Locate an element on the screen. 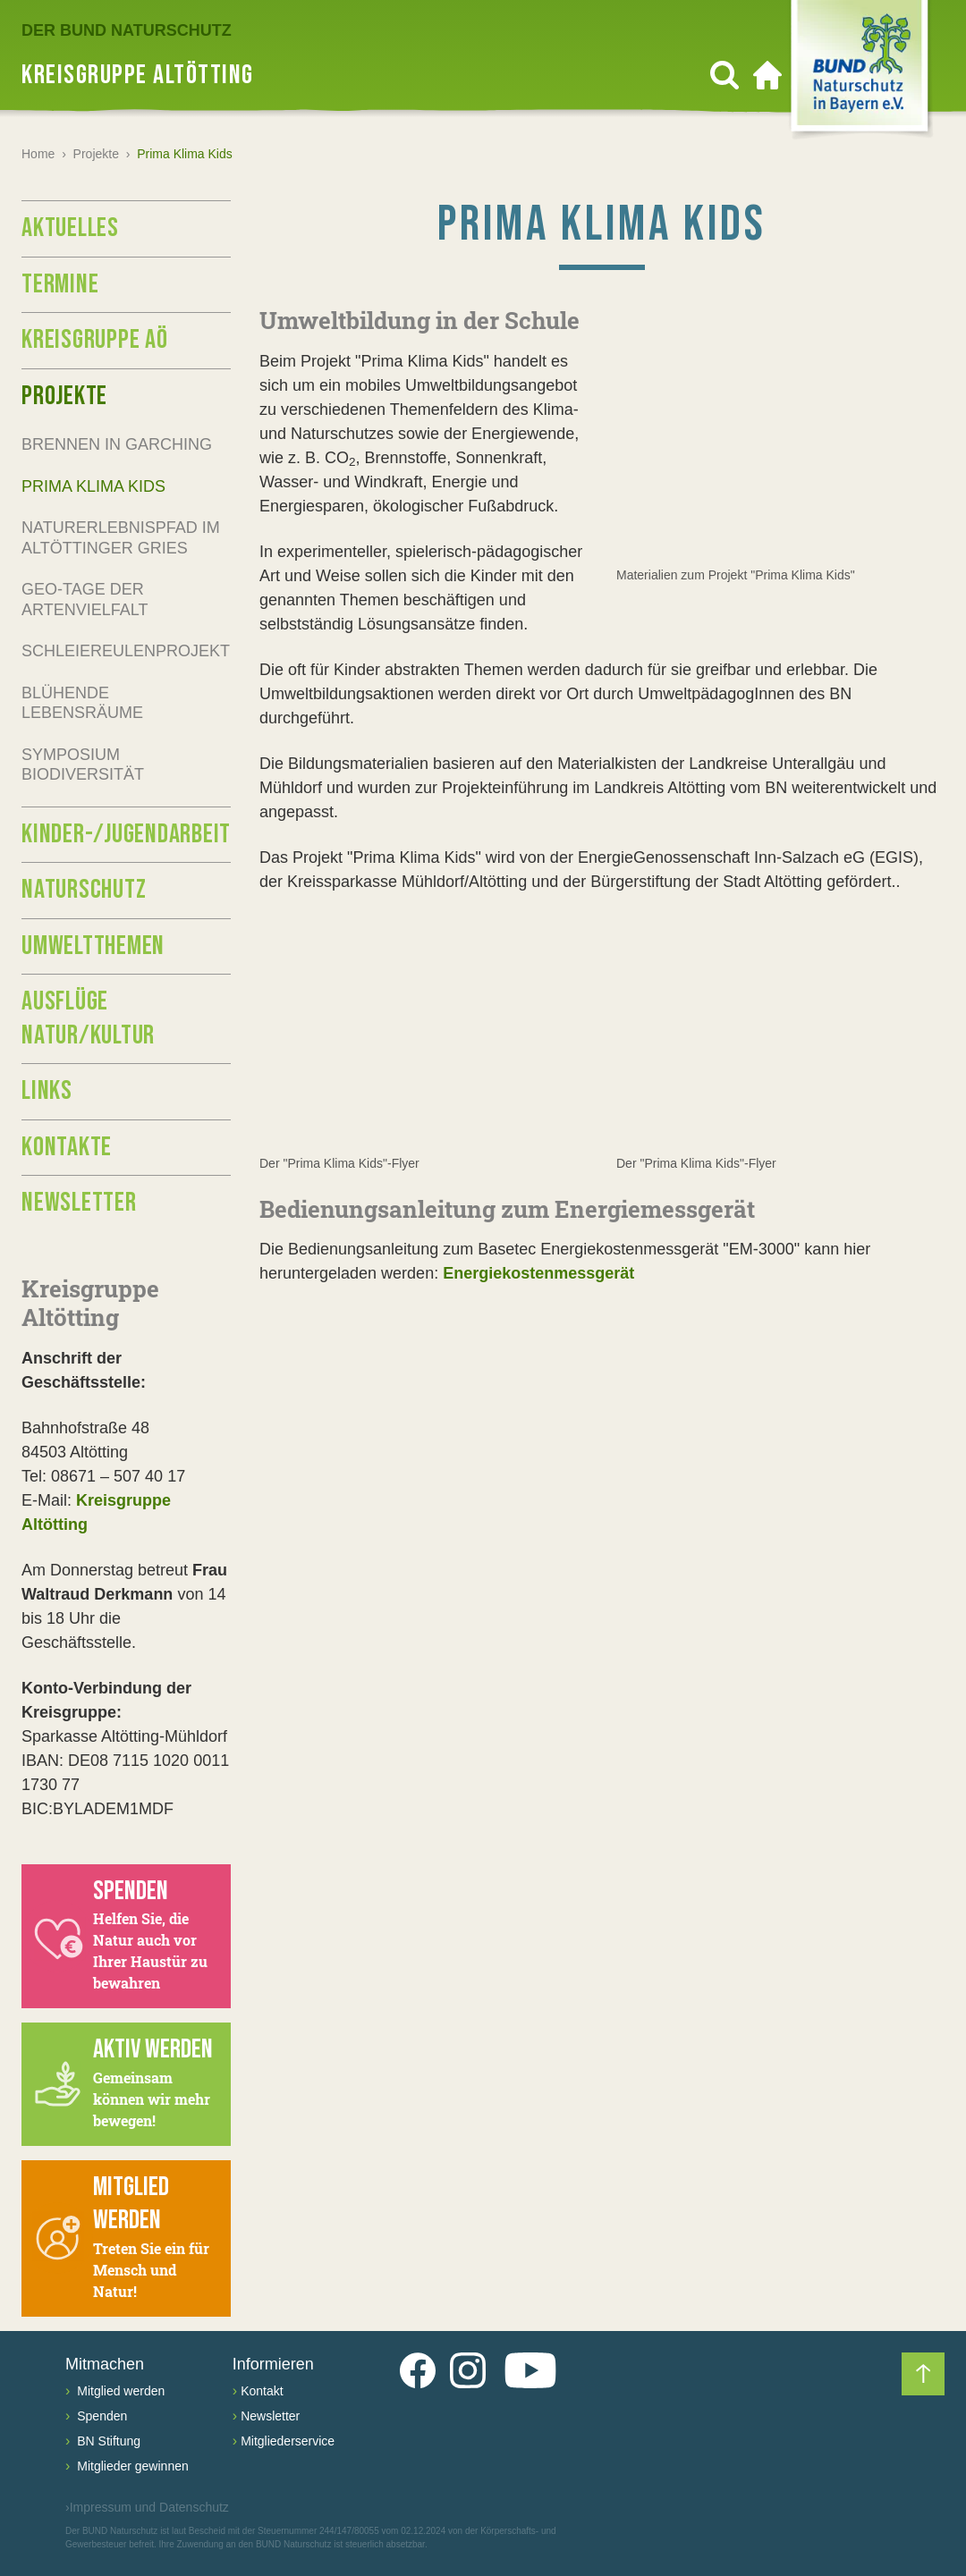  Mitglieder gewinnen is located at coordinates (130, 2466).